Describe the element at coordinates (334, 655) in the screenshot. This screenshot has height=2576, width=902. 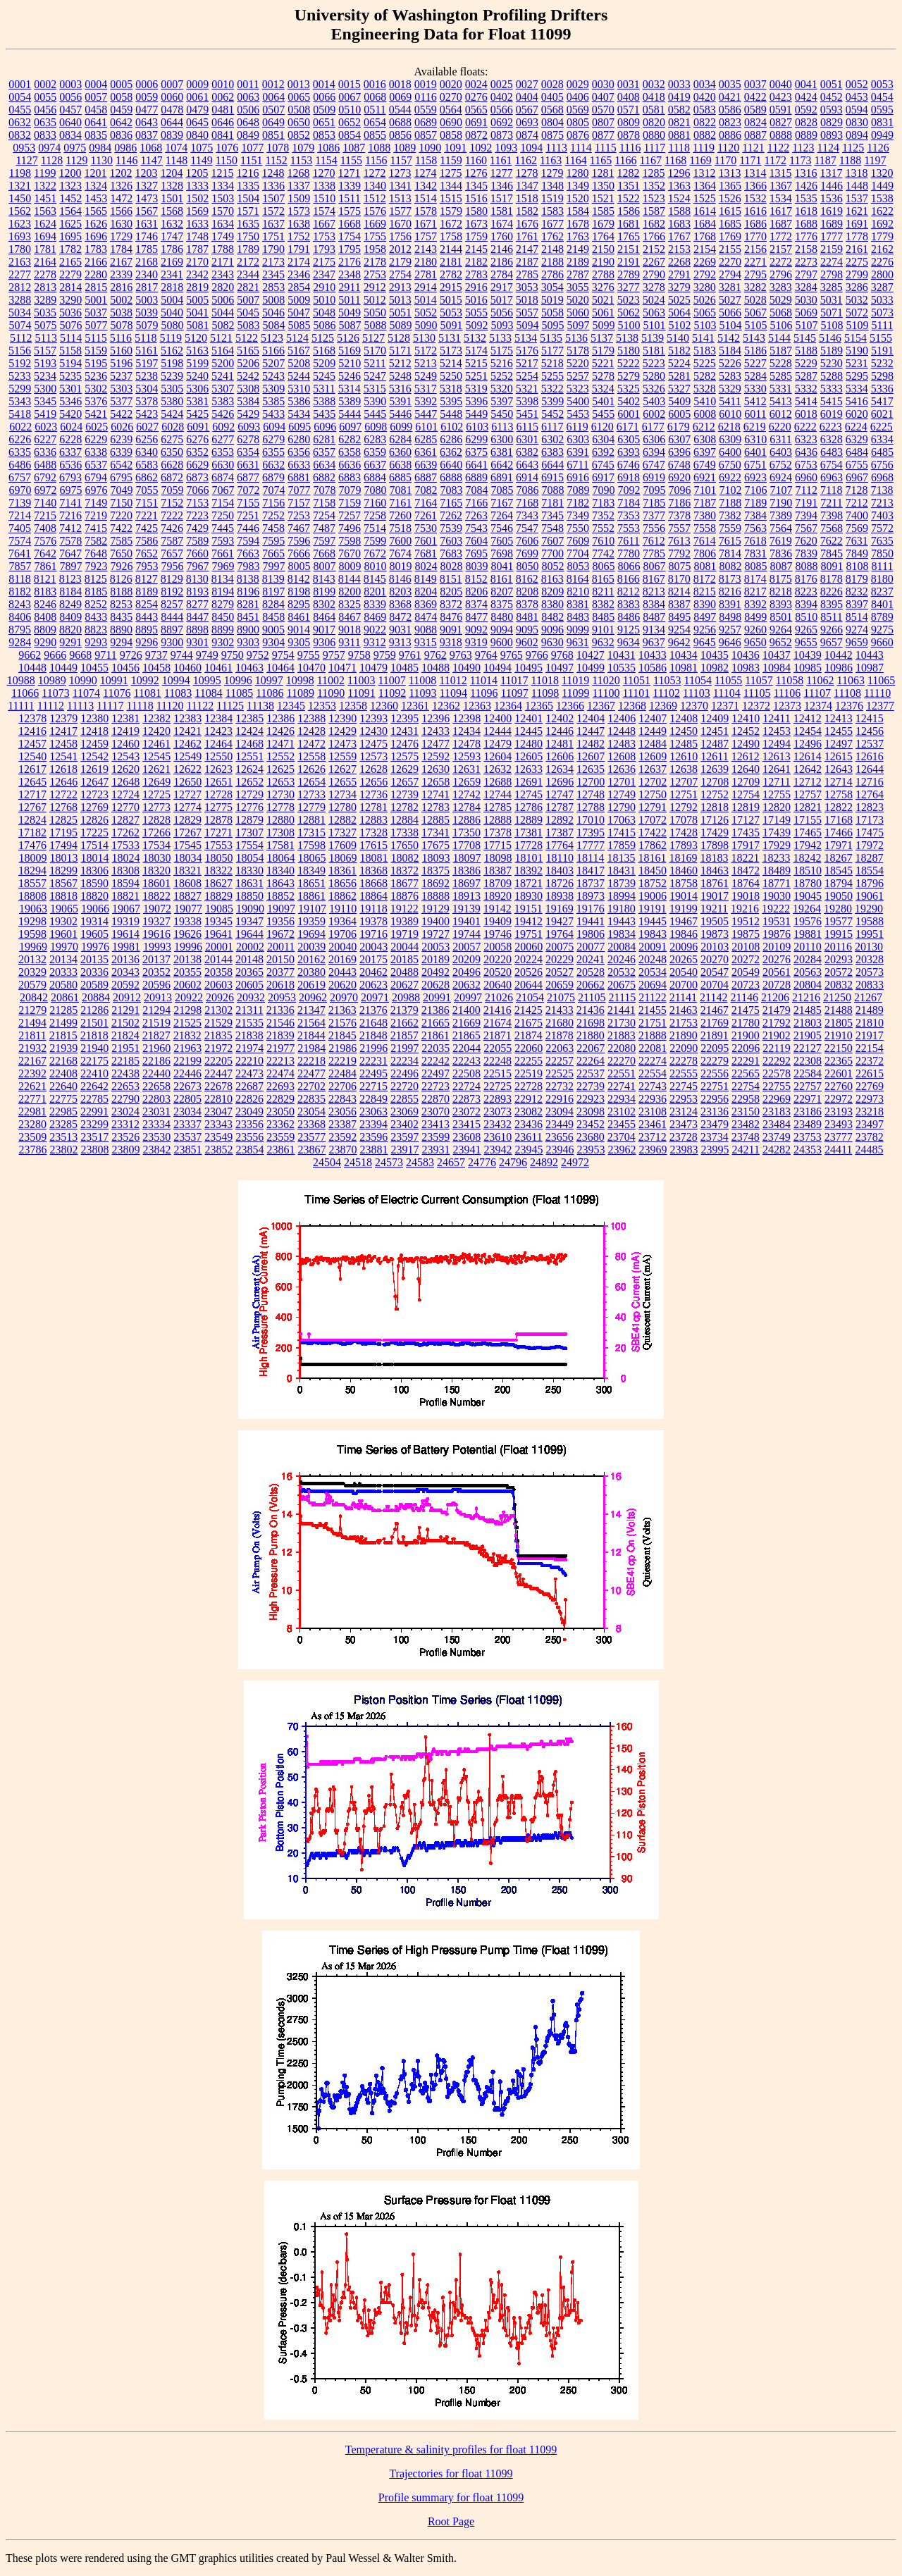
I see `9757` at that location.